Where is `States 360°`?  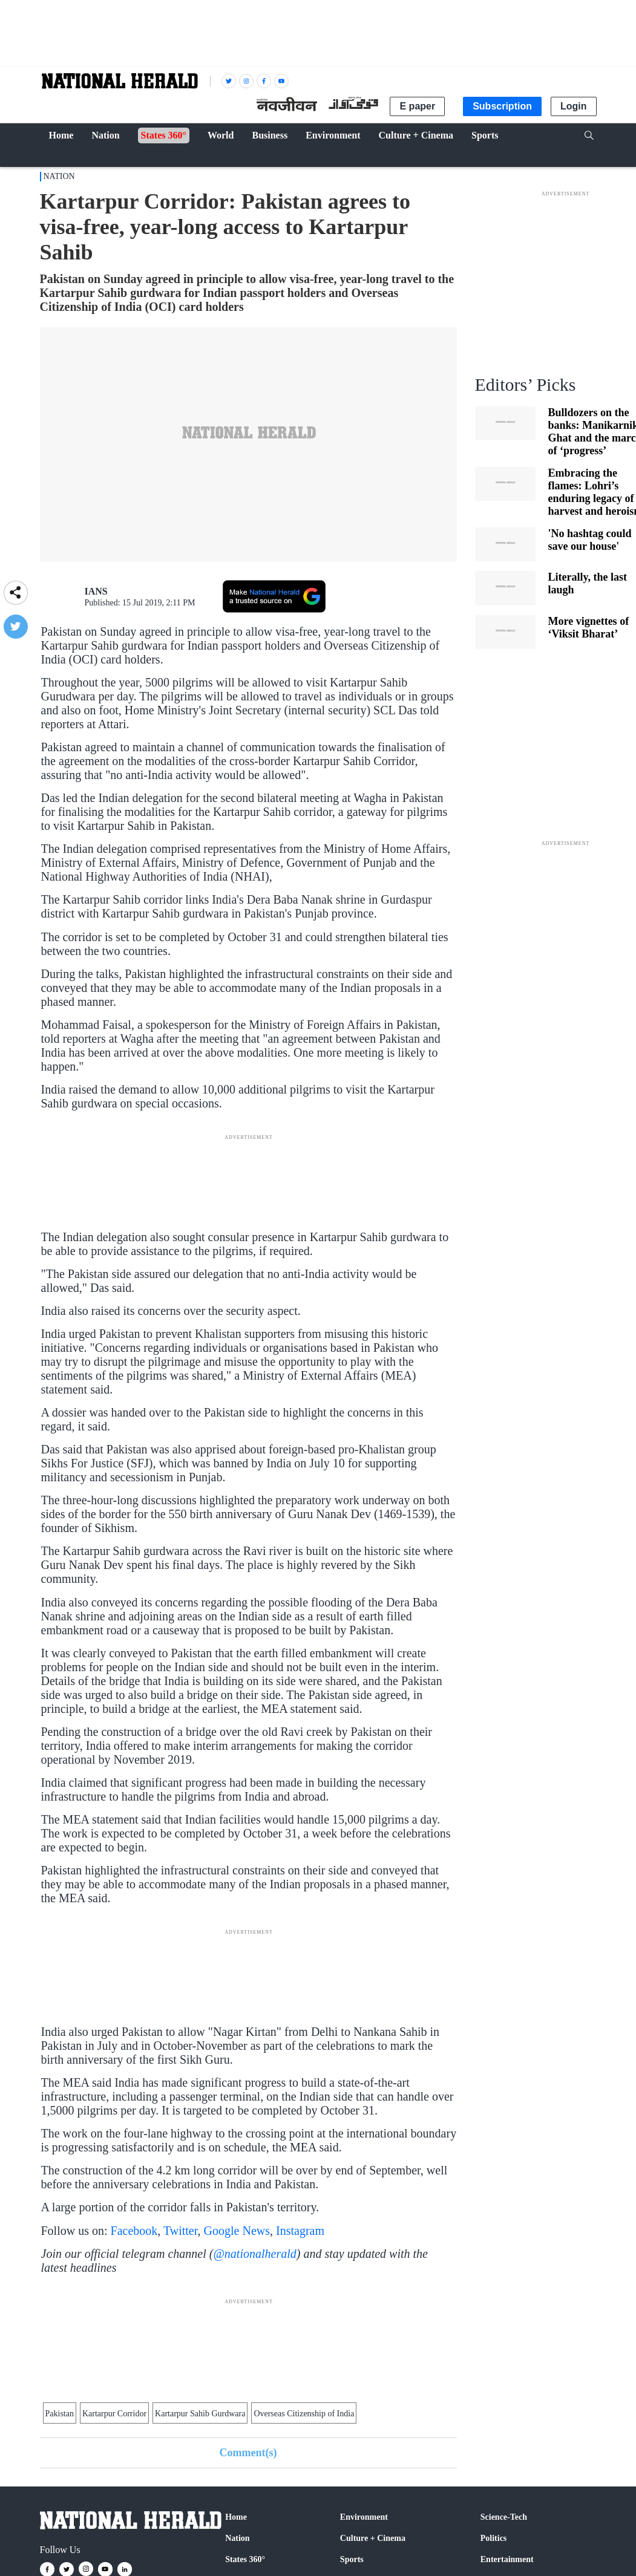
States 360° is located at coordinates (245, 2559).